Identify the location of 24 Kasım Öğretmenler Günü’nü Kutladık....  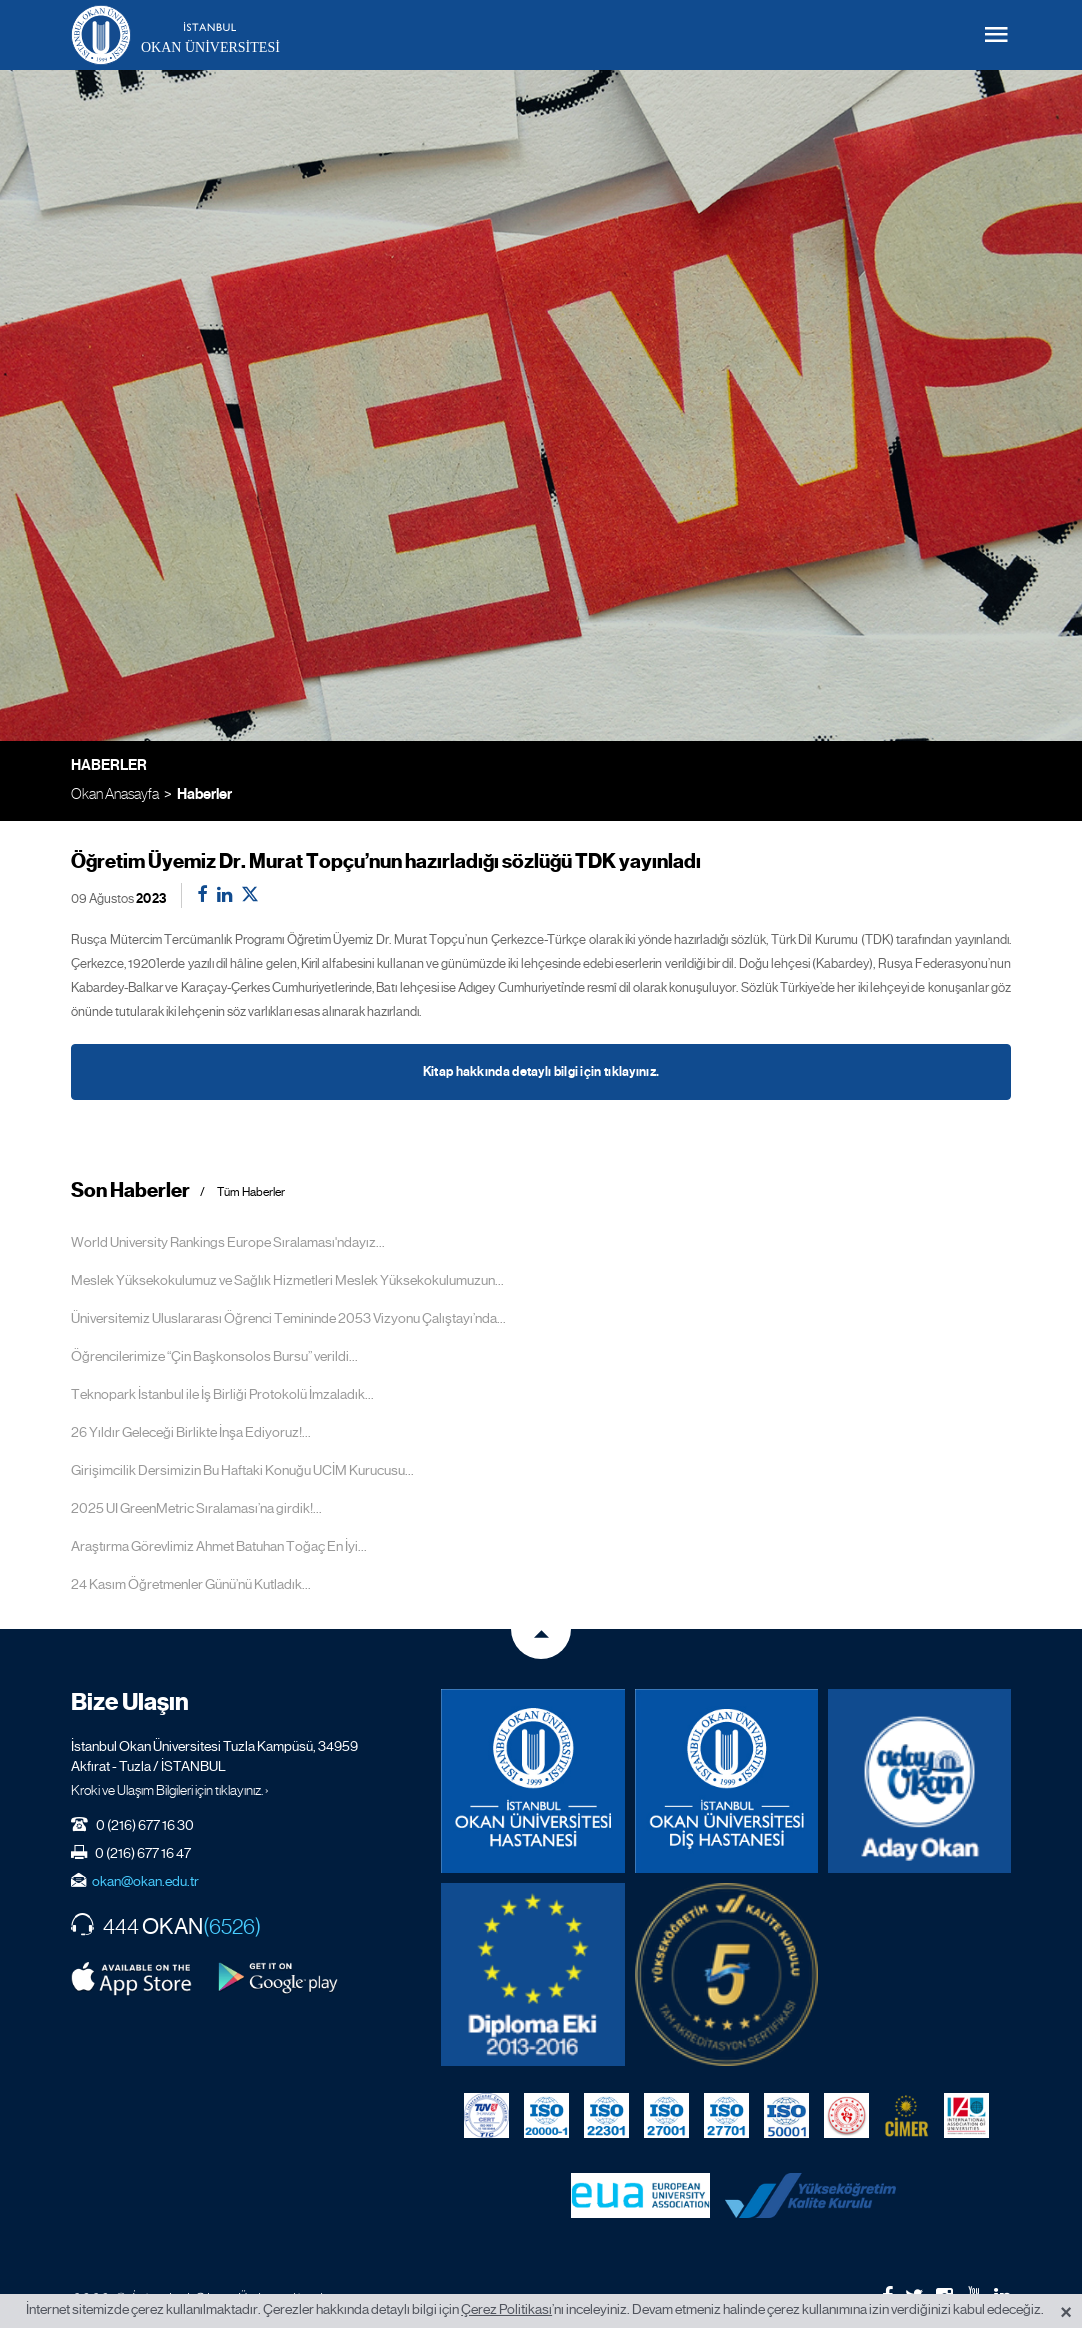
(191, 1584).